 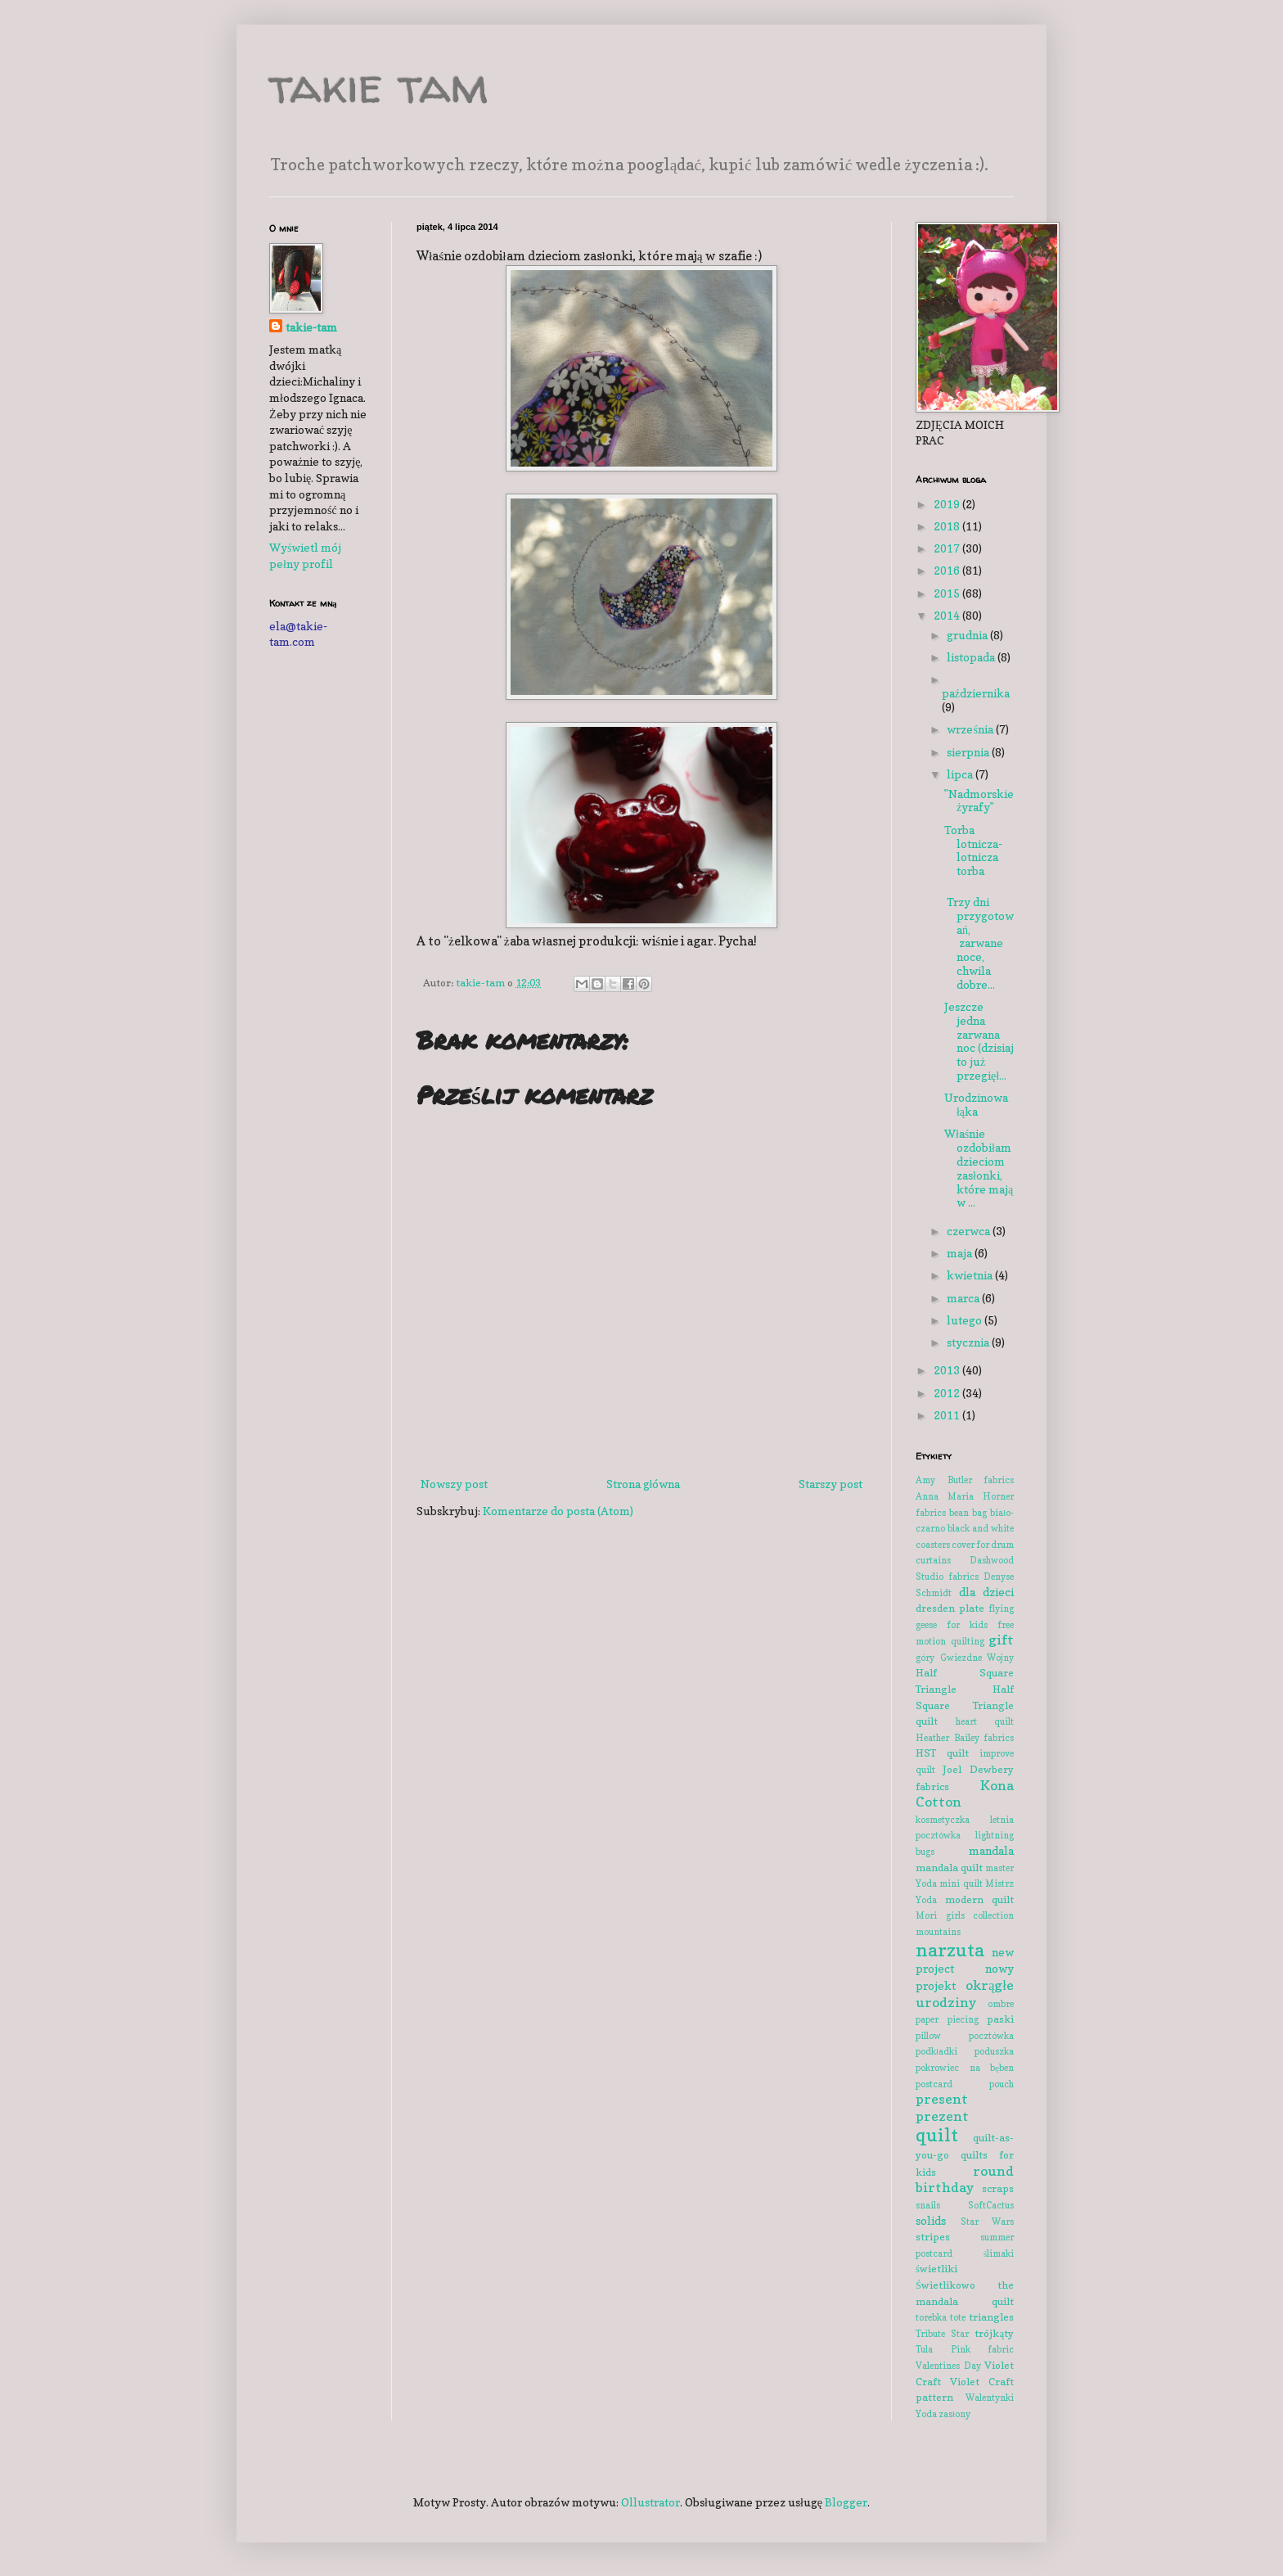 What do you see at coordinates (933, 2237) in the screenshot?
I see `stripes` at bounding box center [933, 2237].